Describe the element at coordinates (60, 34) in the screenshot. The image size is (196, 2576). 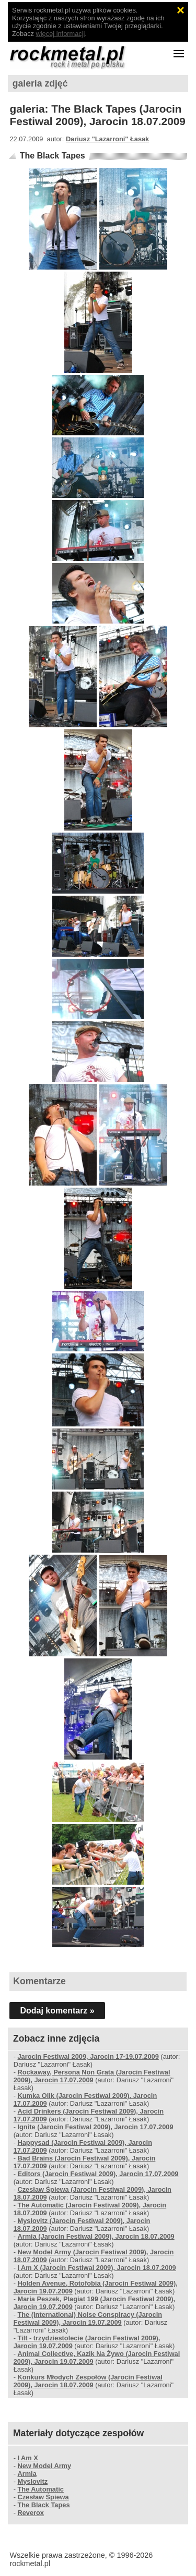
I see `więcej informacji` at that location.